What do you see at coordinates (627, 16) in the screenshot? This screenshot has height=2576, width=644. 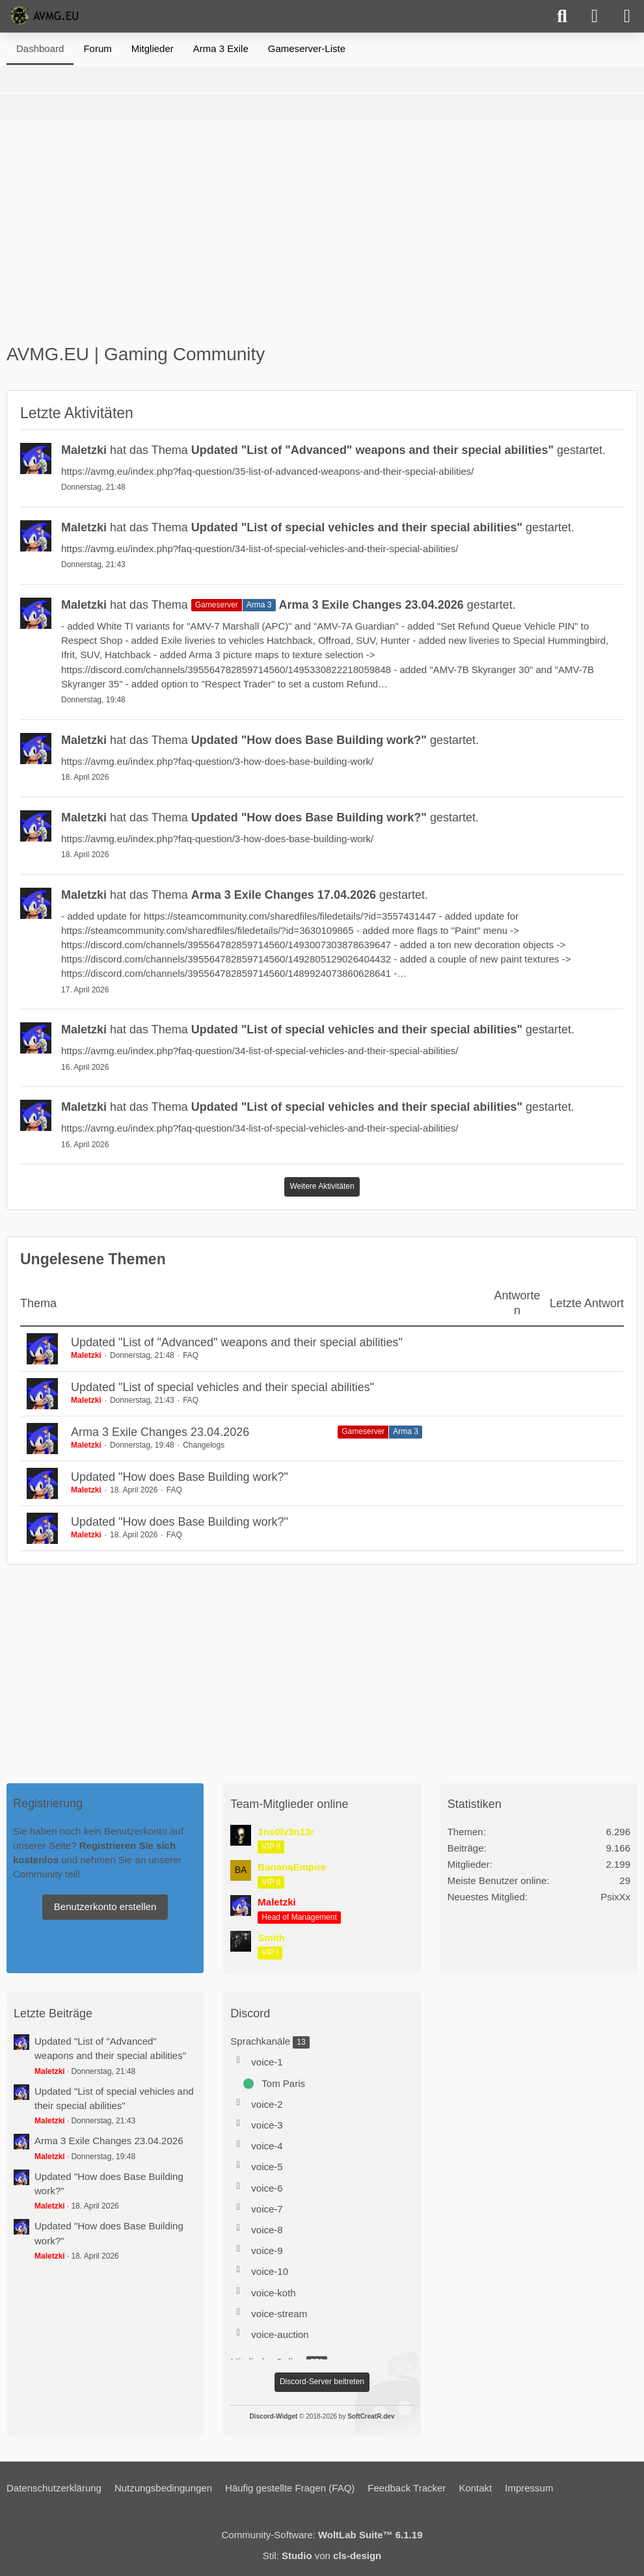 I see `[Menü]` at bounding box center [627, 16].